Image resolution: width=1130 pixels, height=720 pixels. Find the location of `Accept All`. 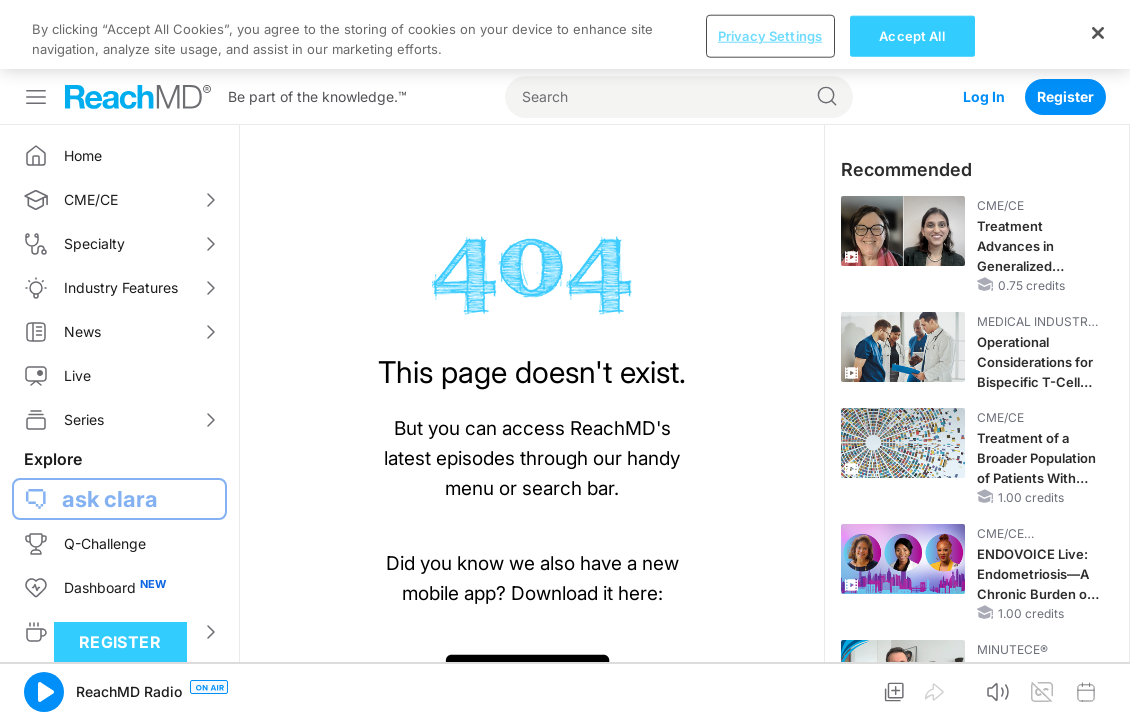

Accept All is located at coordinates (911, 689).